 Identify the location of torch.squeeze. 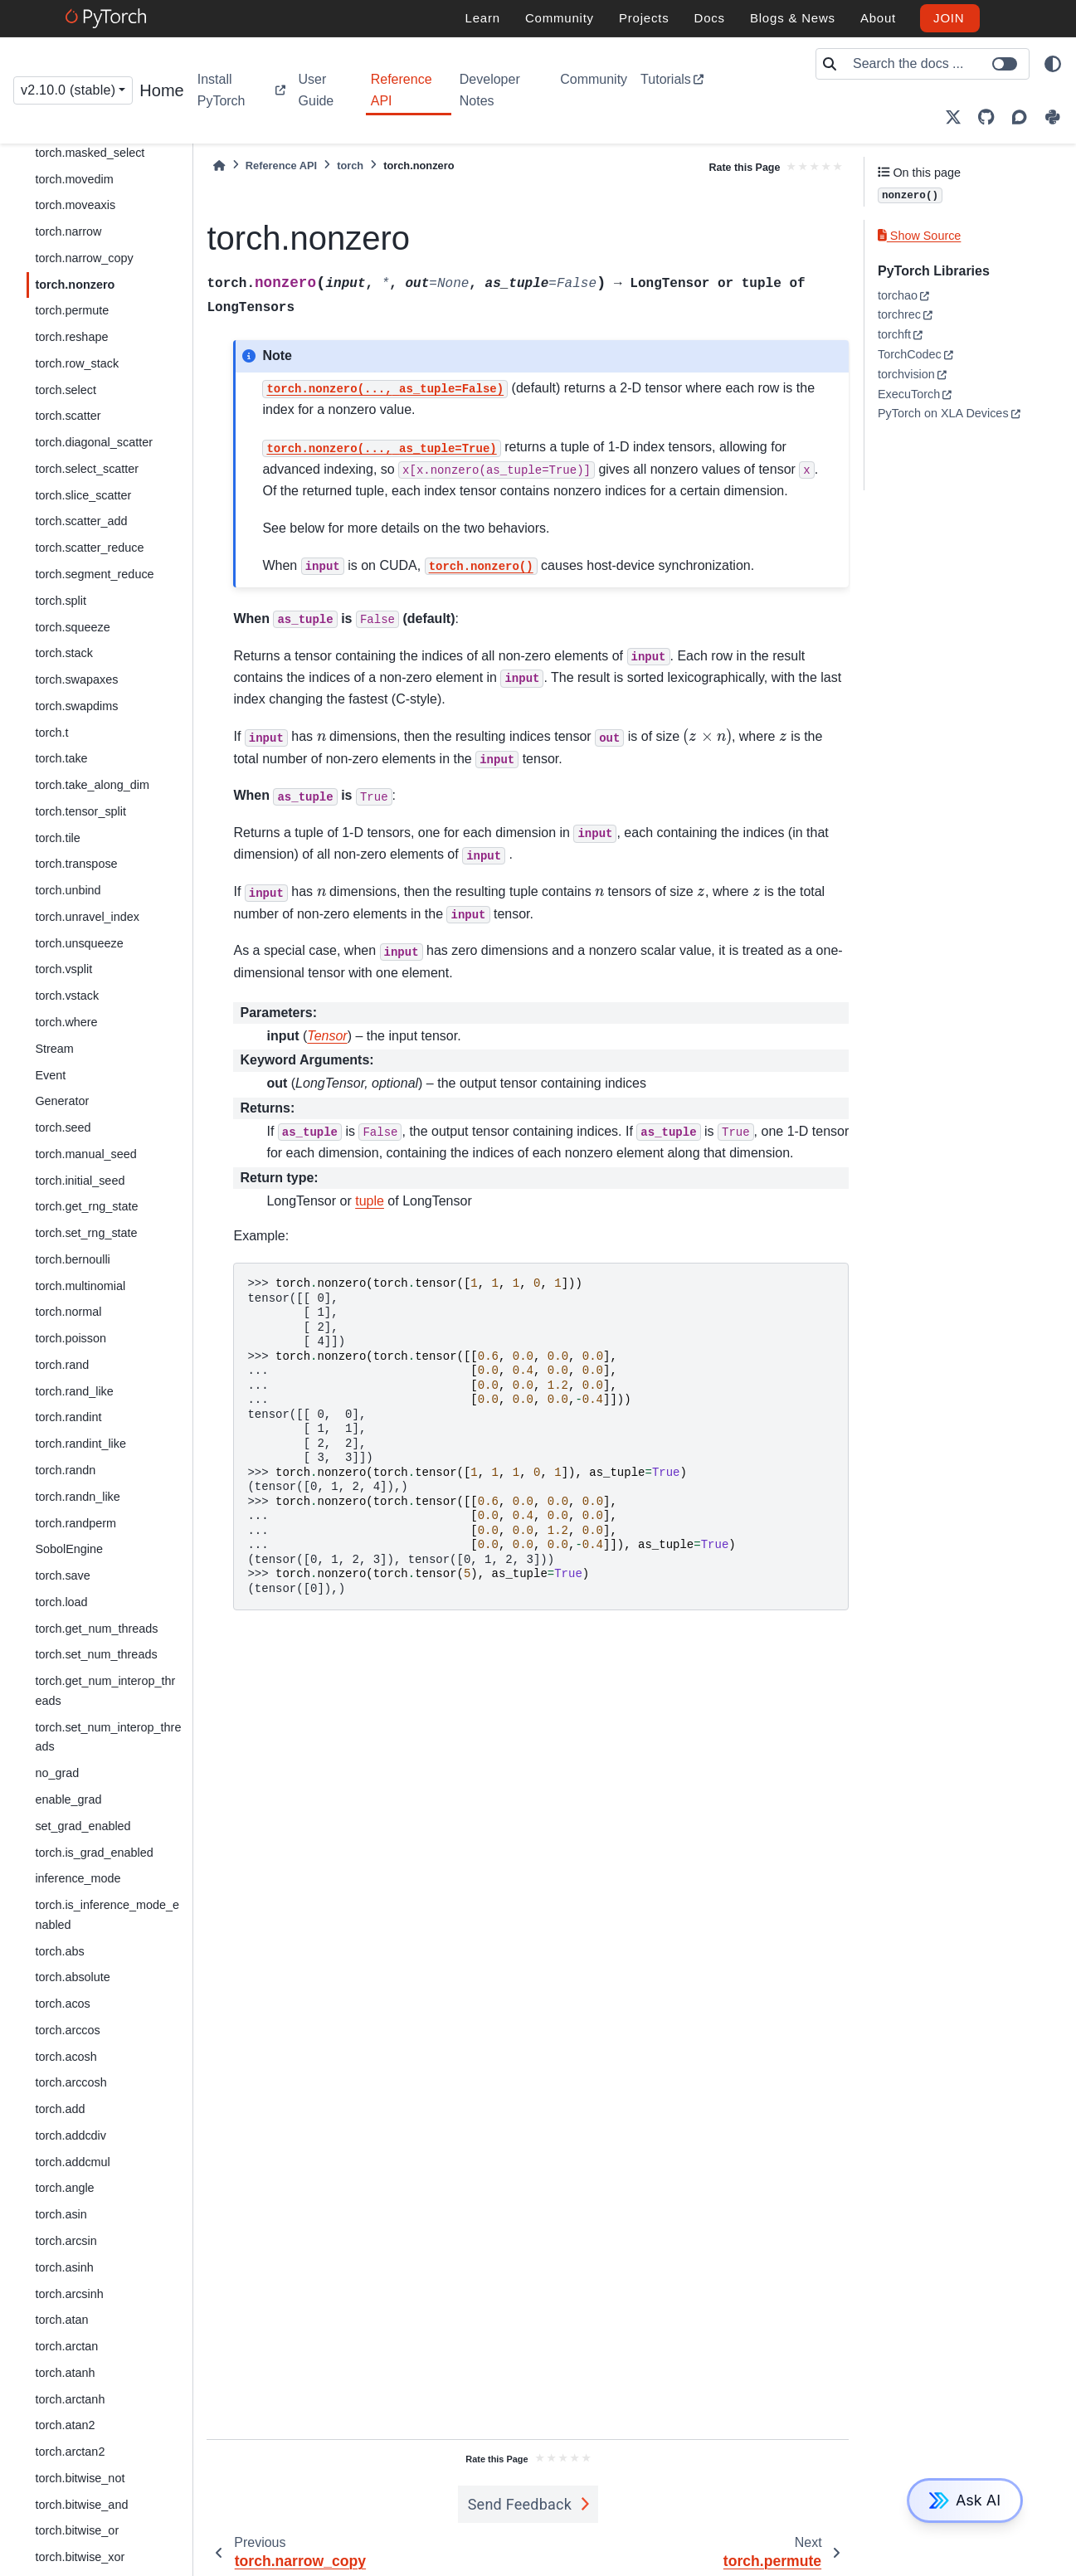
(72, 627).